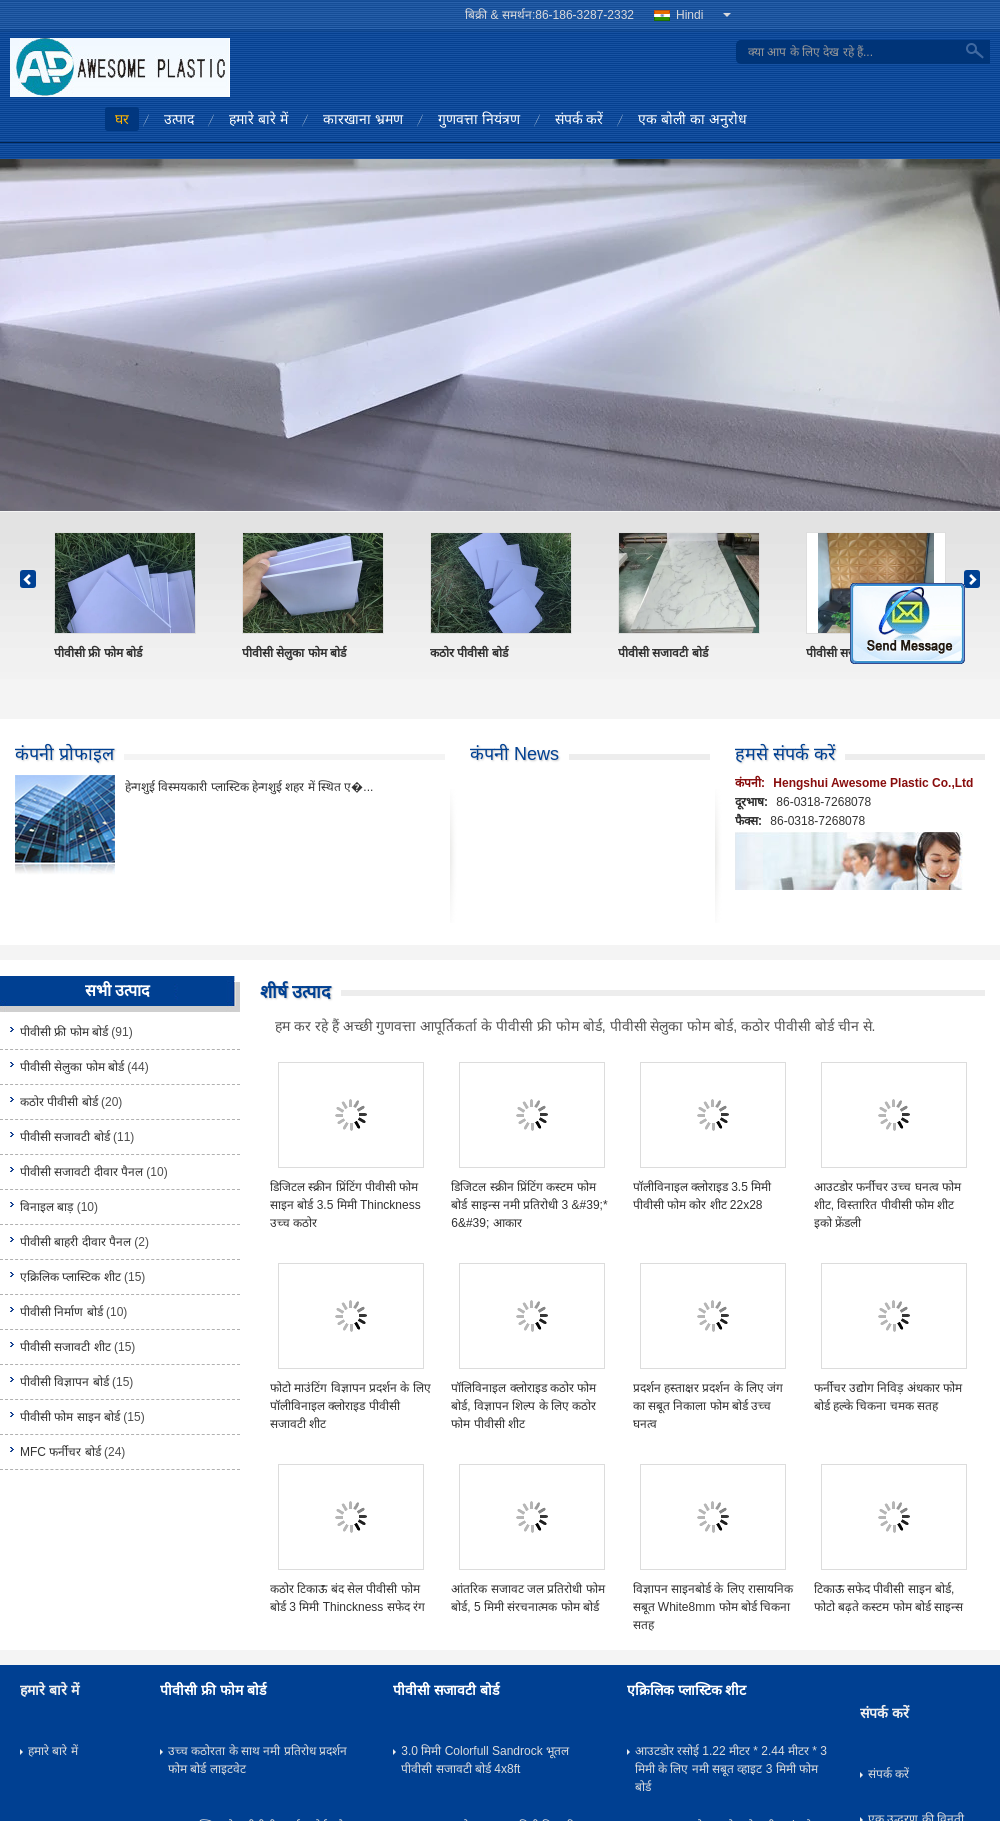 This screenshot has height=1821, width=1000. Describe the element at coordinates (46, 1207) in the screenshot. I see `विनाइल बाड़` at that location.